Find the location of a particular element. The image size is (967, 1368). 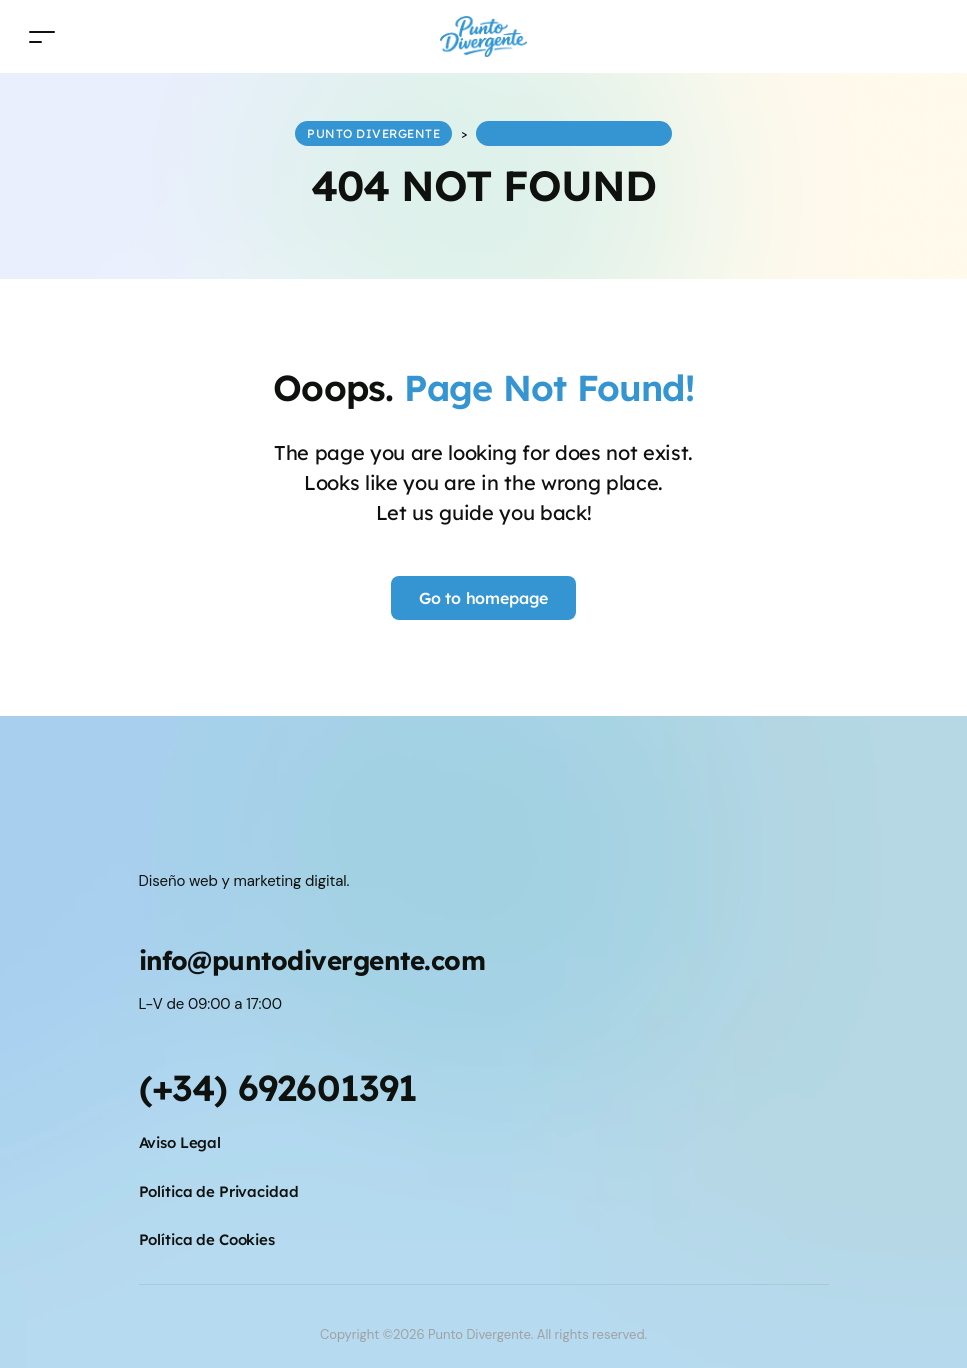

[Toggle navigation] is located at coordinates (42, 36).